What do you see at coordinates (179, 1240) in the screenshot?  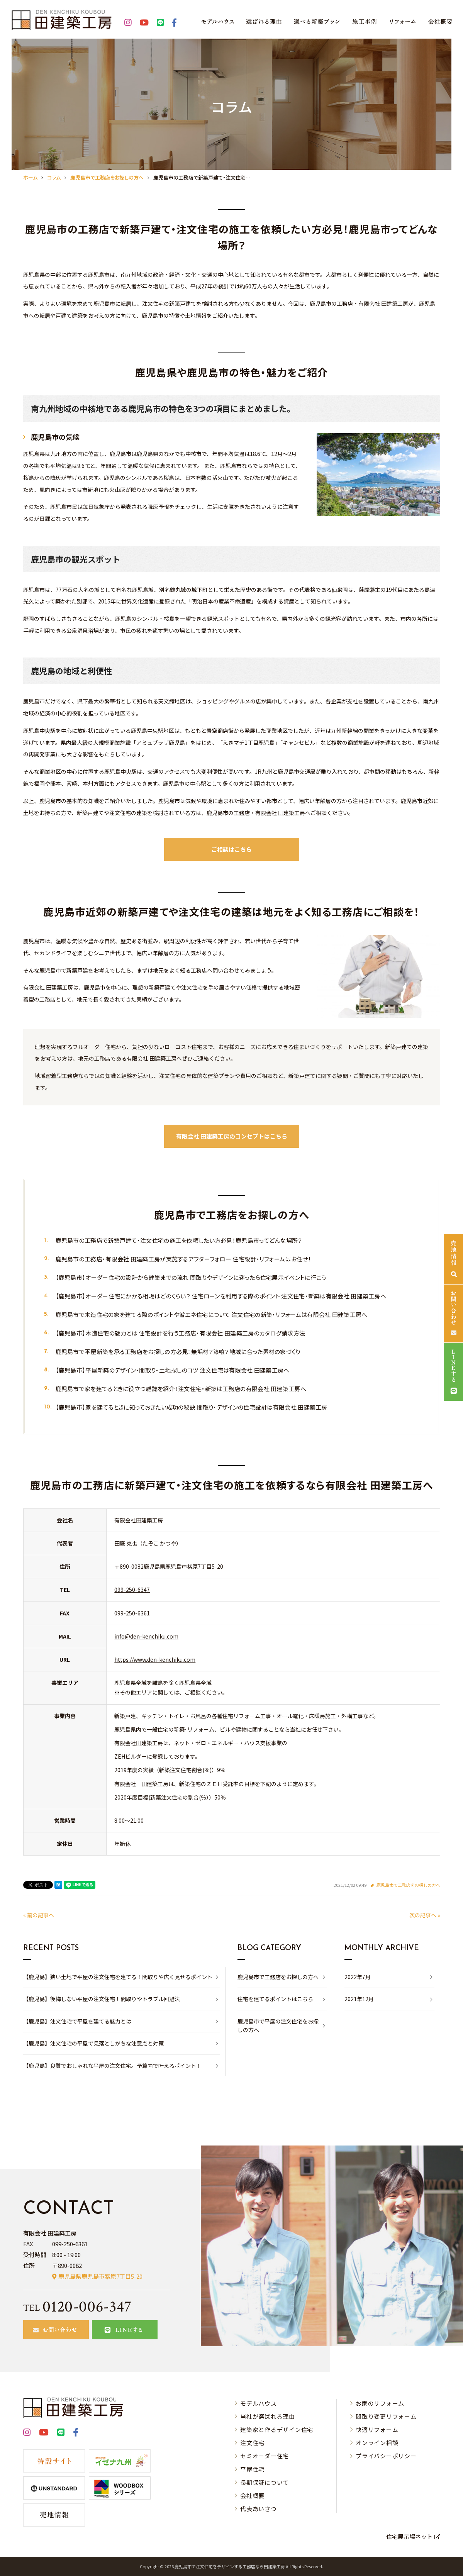 I see `鹿児島市の工務店で新築戸建て・注文住宅の施工を依頼したい方必見！鹿児島市ってどんな場所？` at bounding box center [179, 1240].